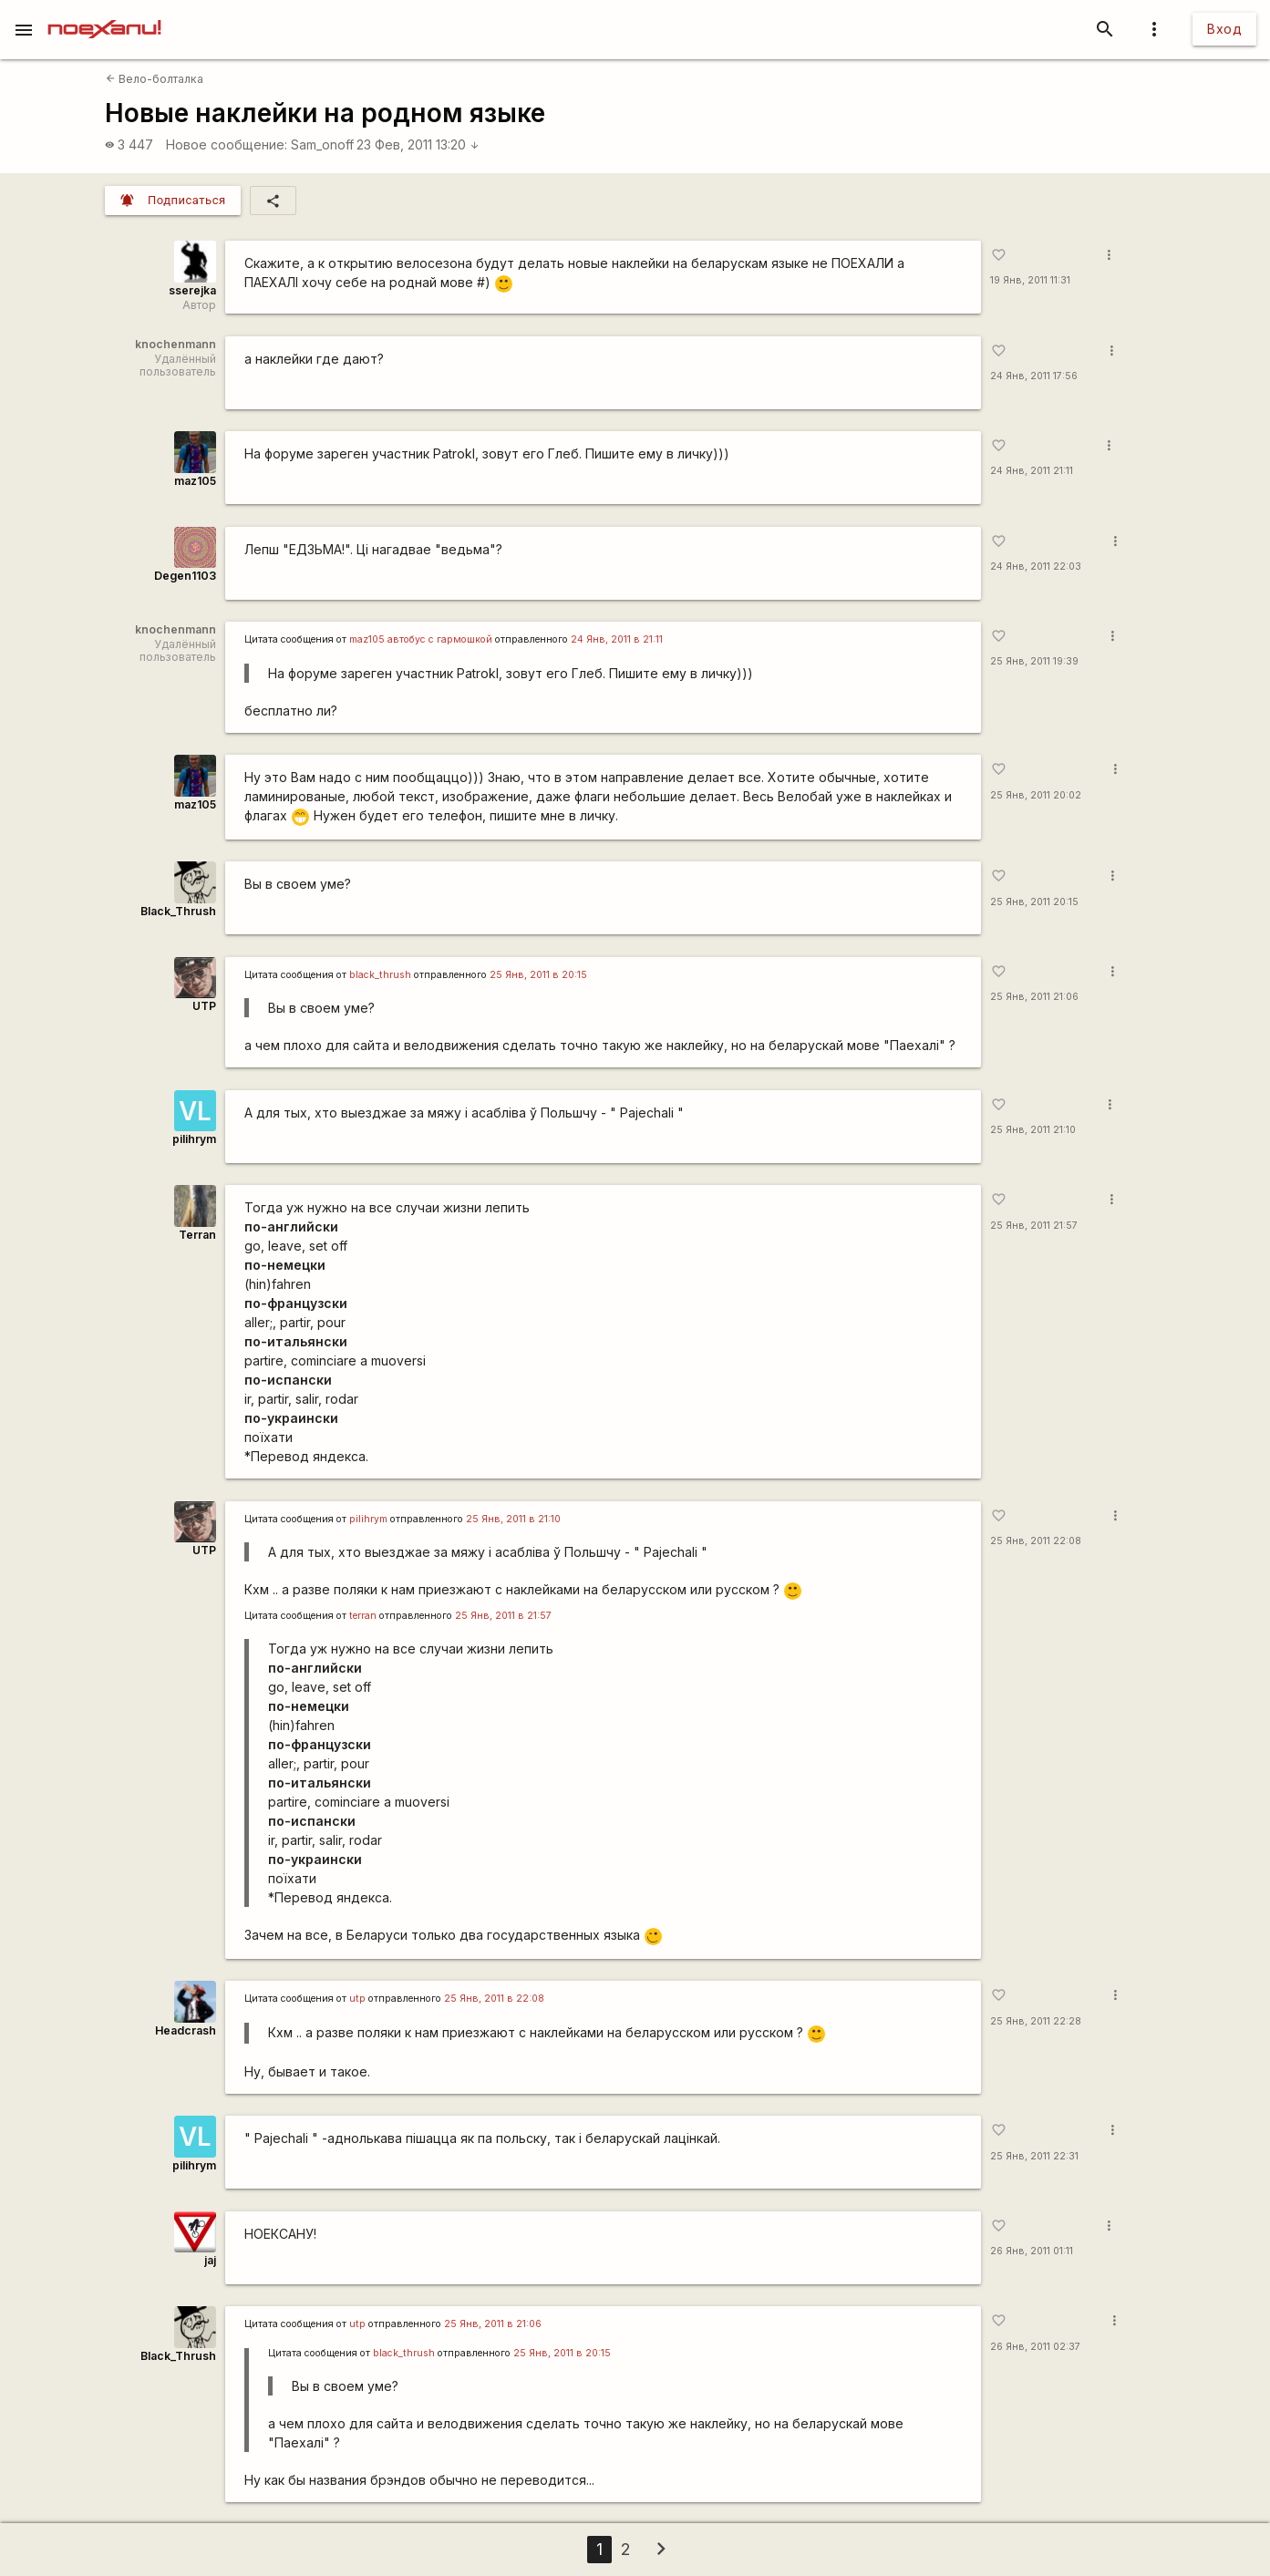  I want to click on maz105, so click(195, 481).